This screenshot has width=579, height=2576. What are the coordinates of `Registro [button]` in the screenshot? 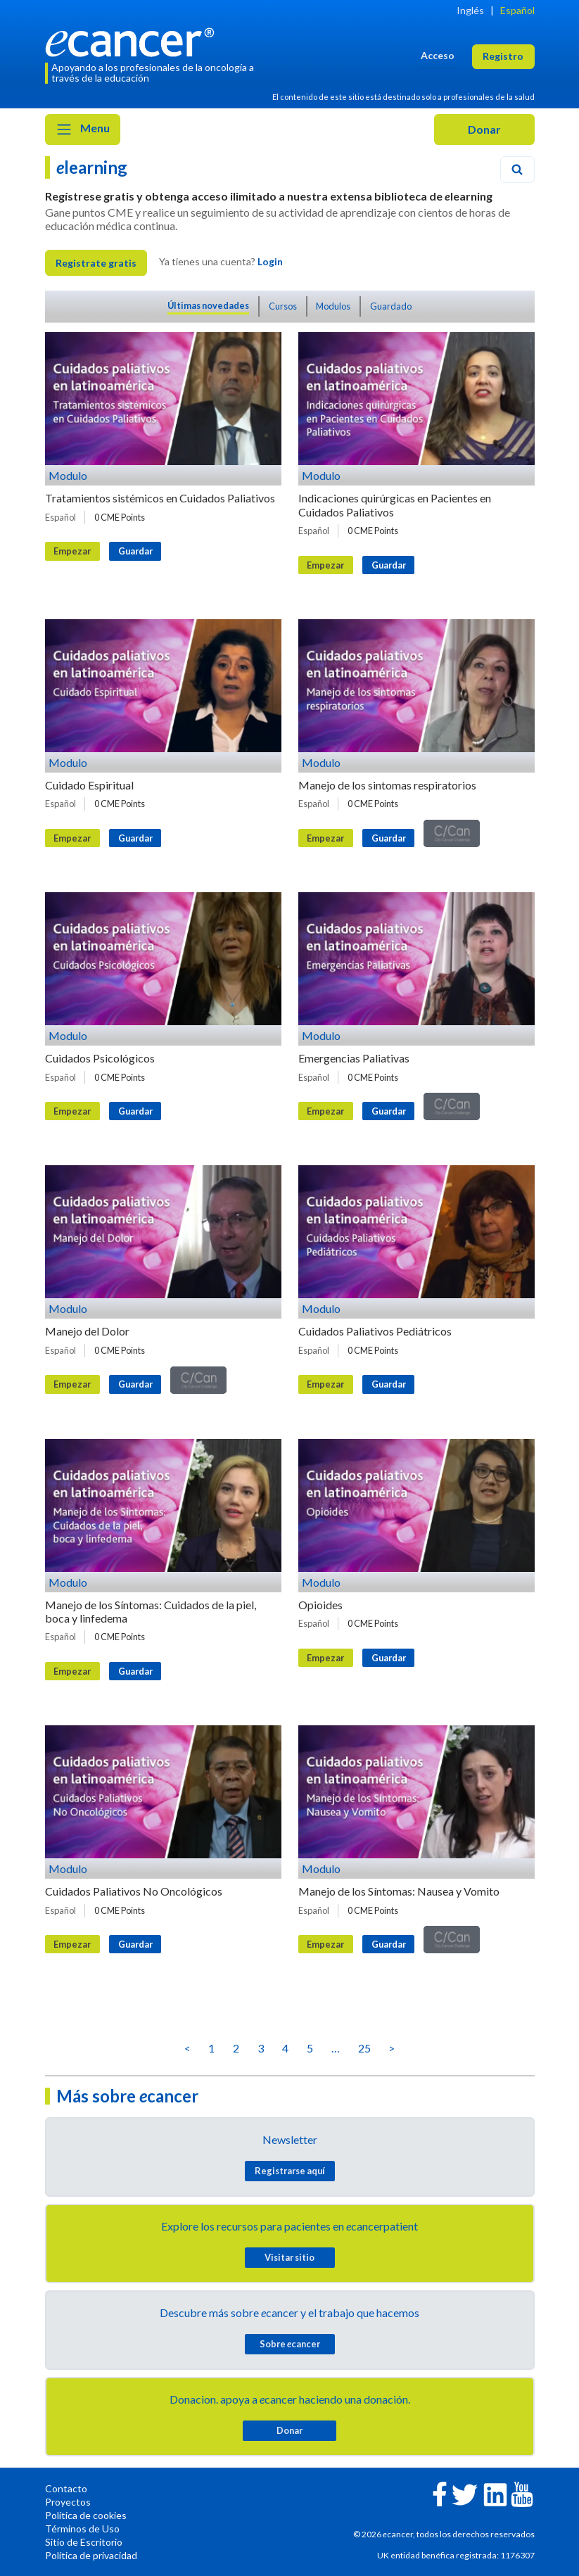 It's located at (503, 56).